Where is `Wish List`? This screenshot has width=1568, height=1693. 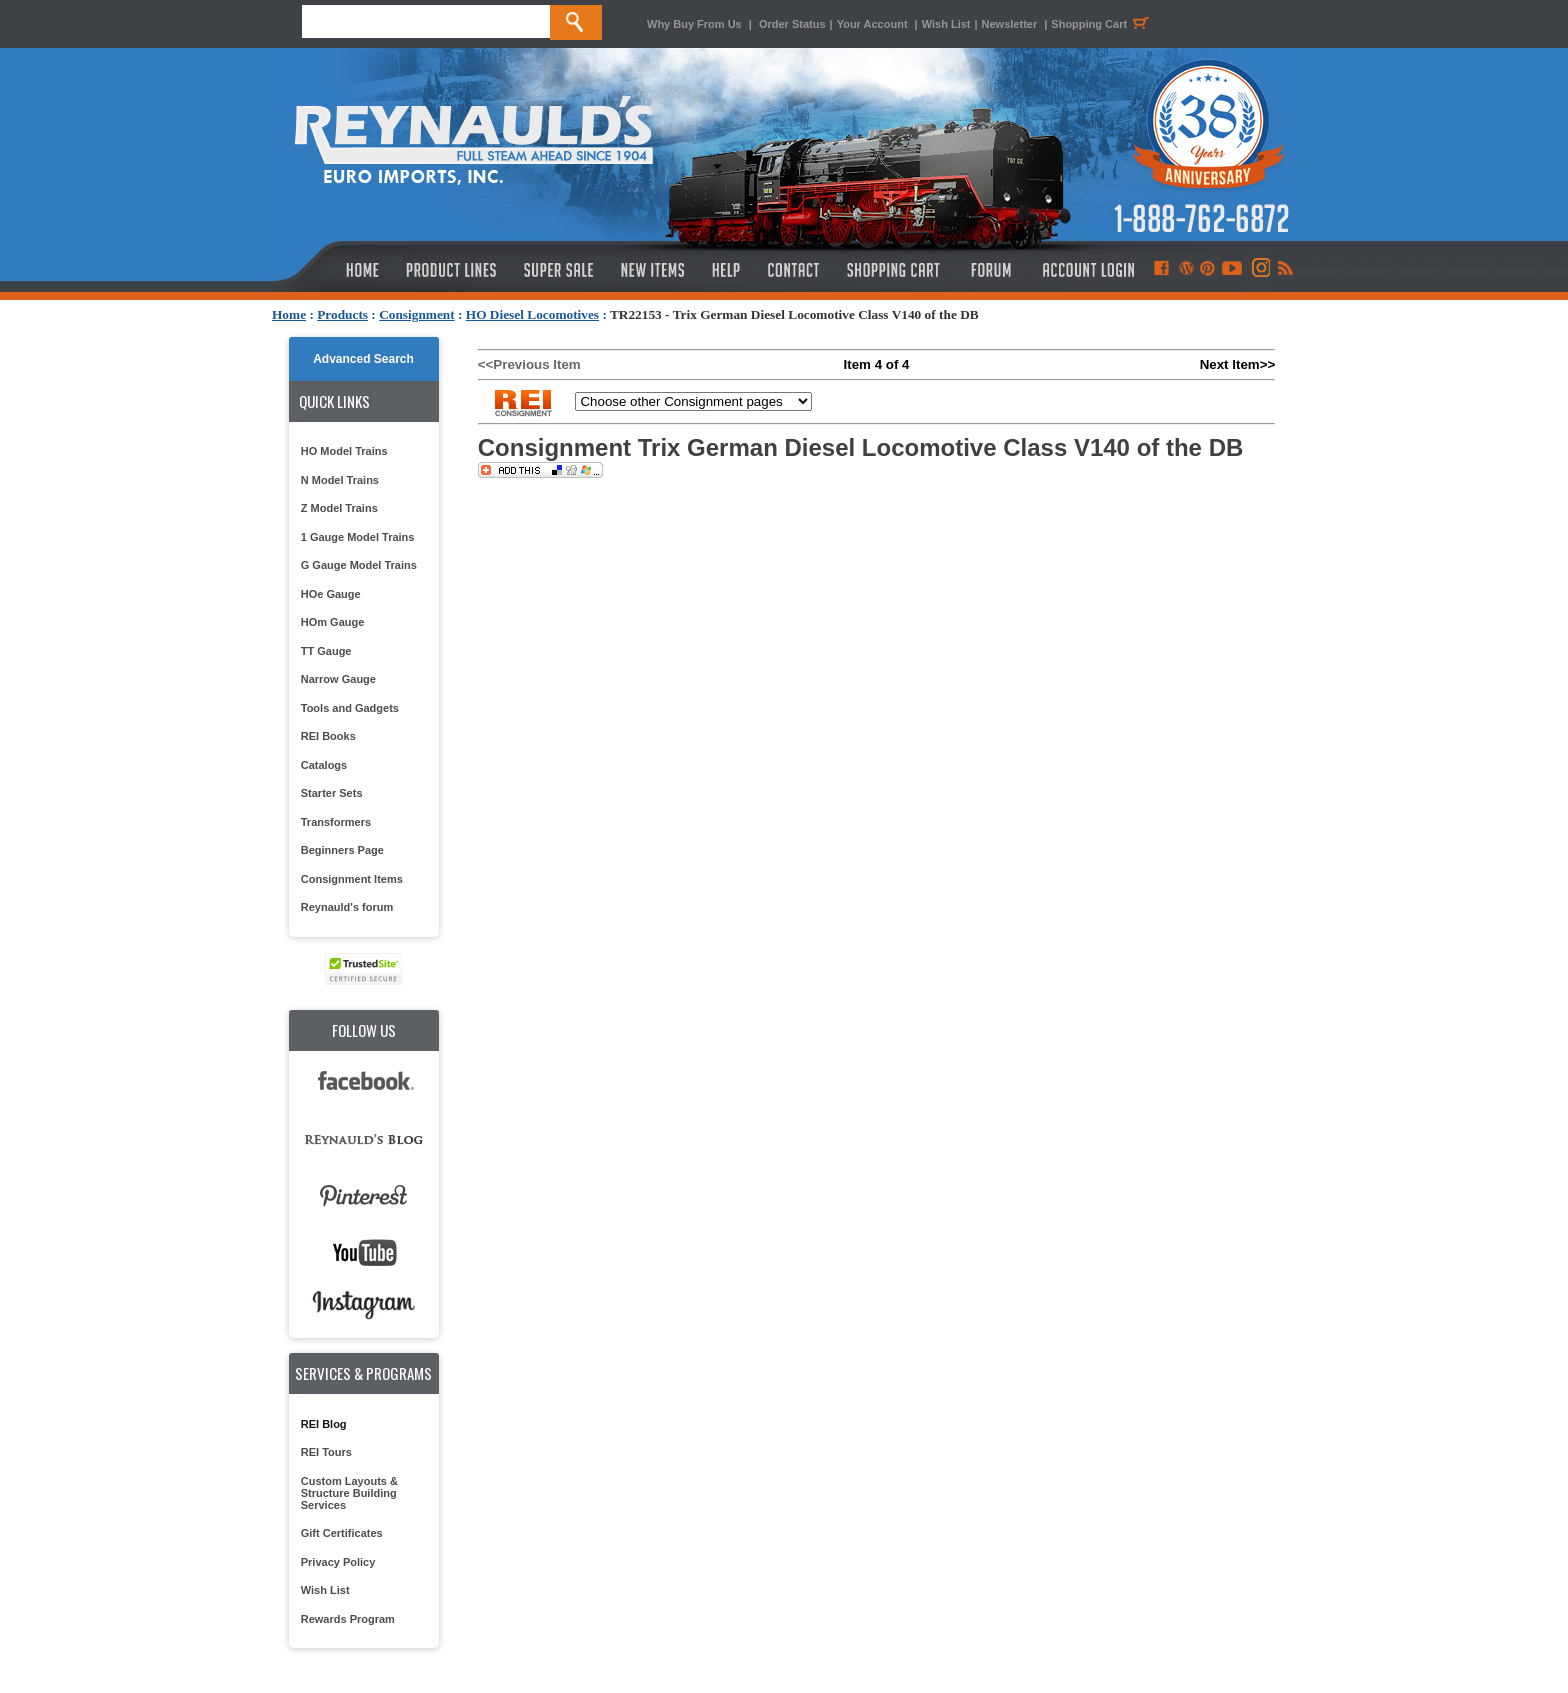 Wish List is located at coordinates (946, 24).